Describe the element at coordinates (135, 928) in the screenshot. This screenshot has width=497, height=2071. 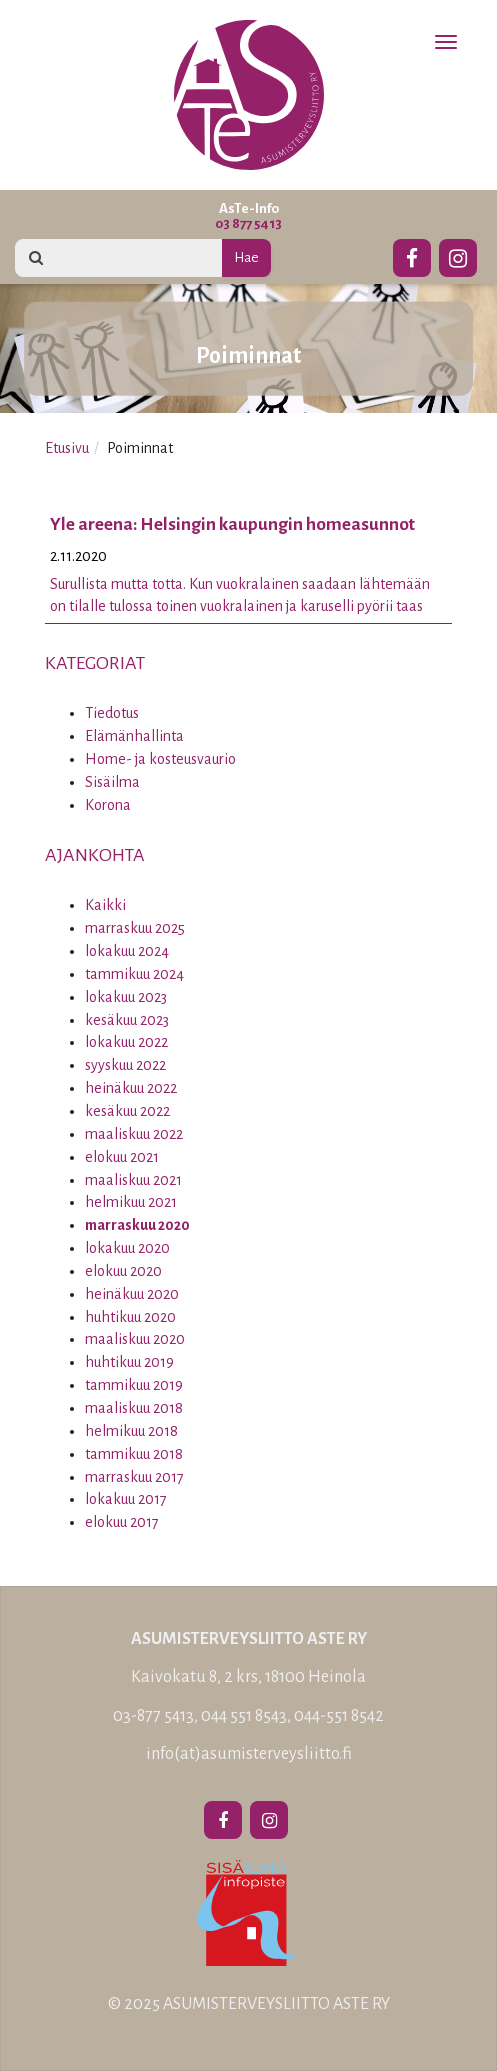
I see `marraskuu 2025` at that location.